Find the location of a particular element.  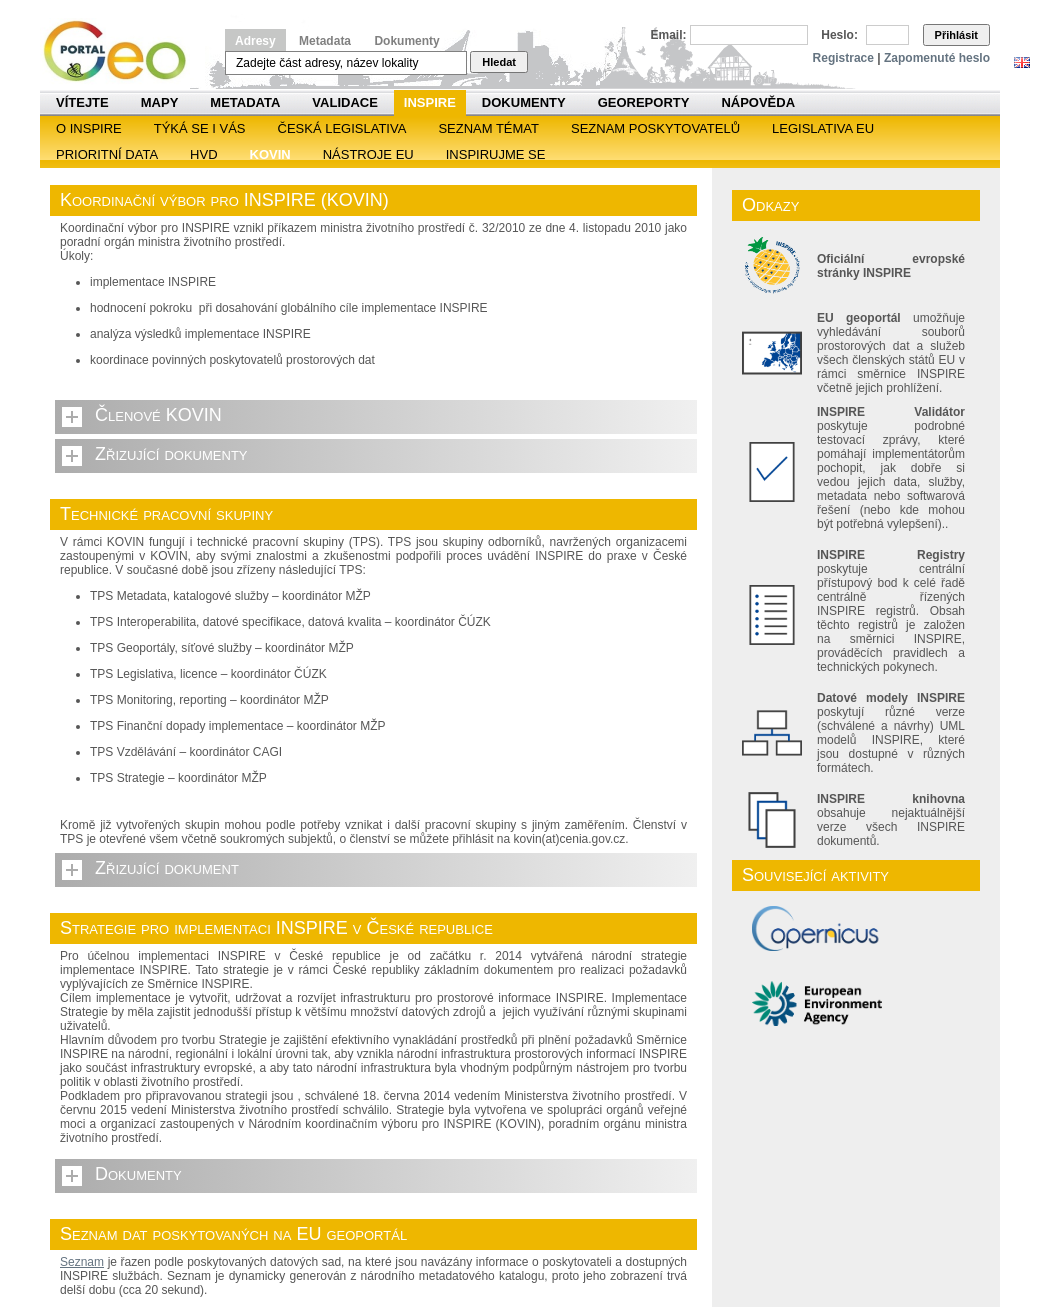

SEZNAM POSKYTOVATELŮ is located at coordinates (655, 128).